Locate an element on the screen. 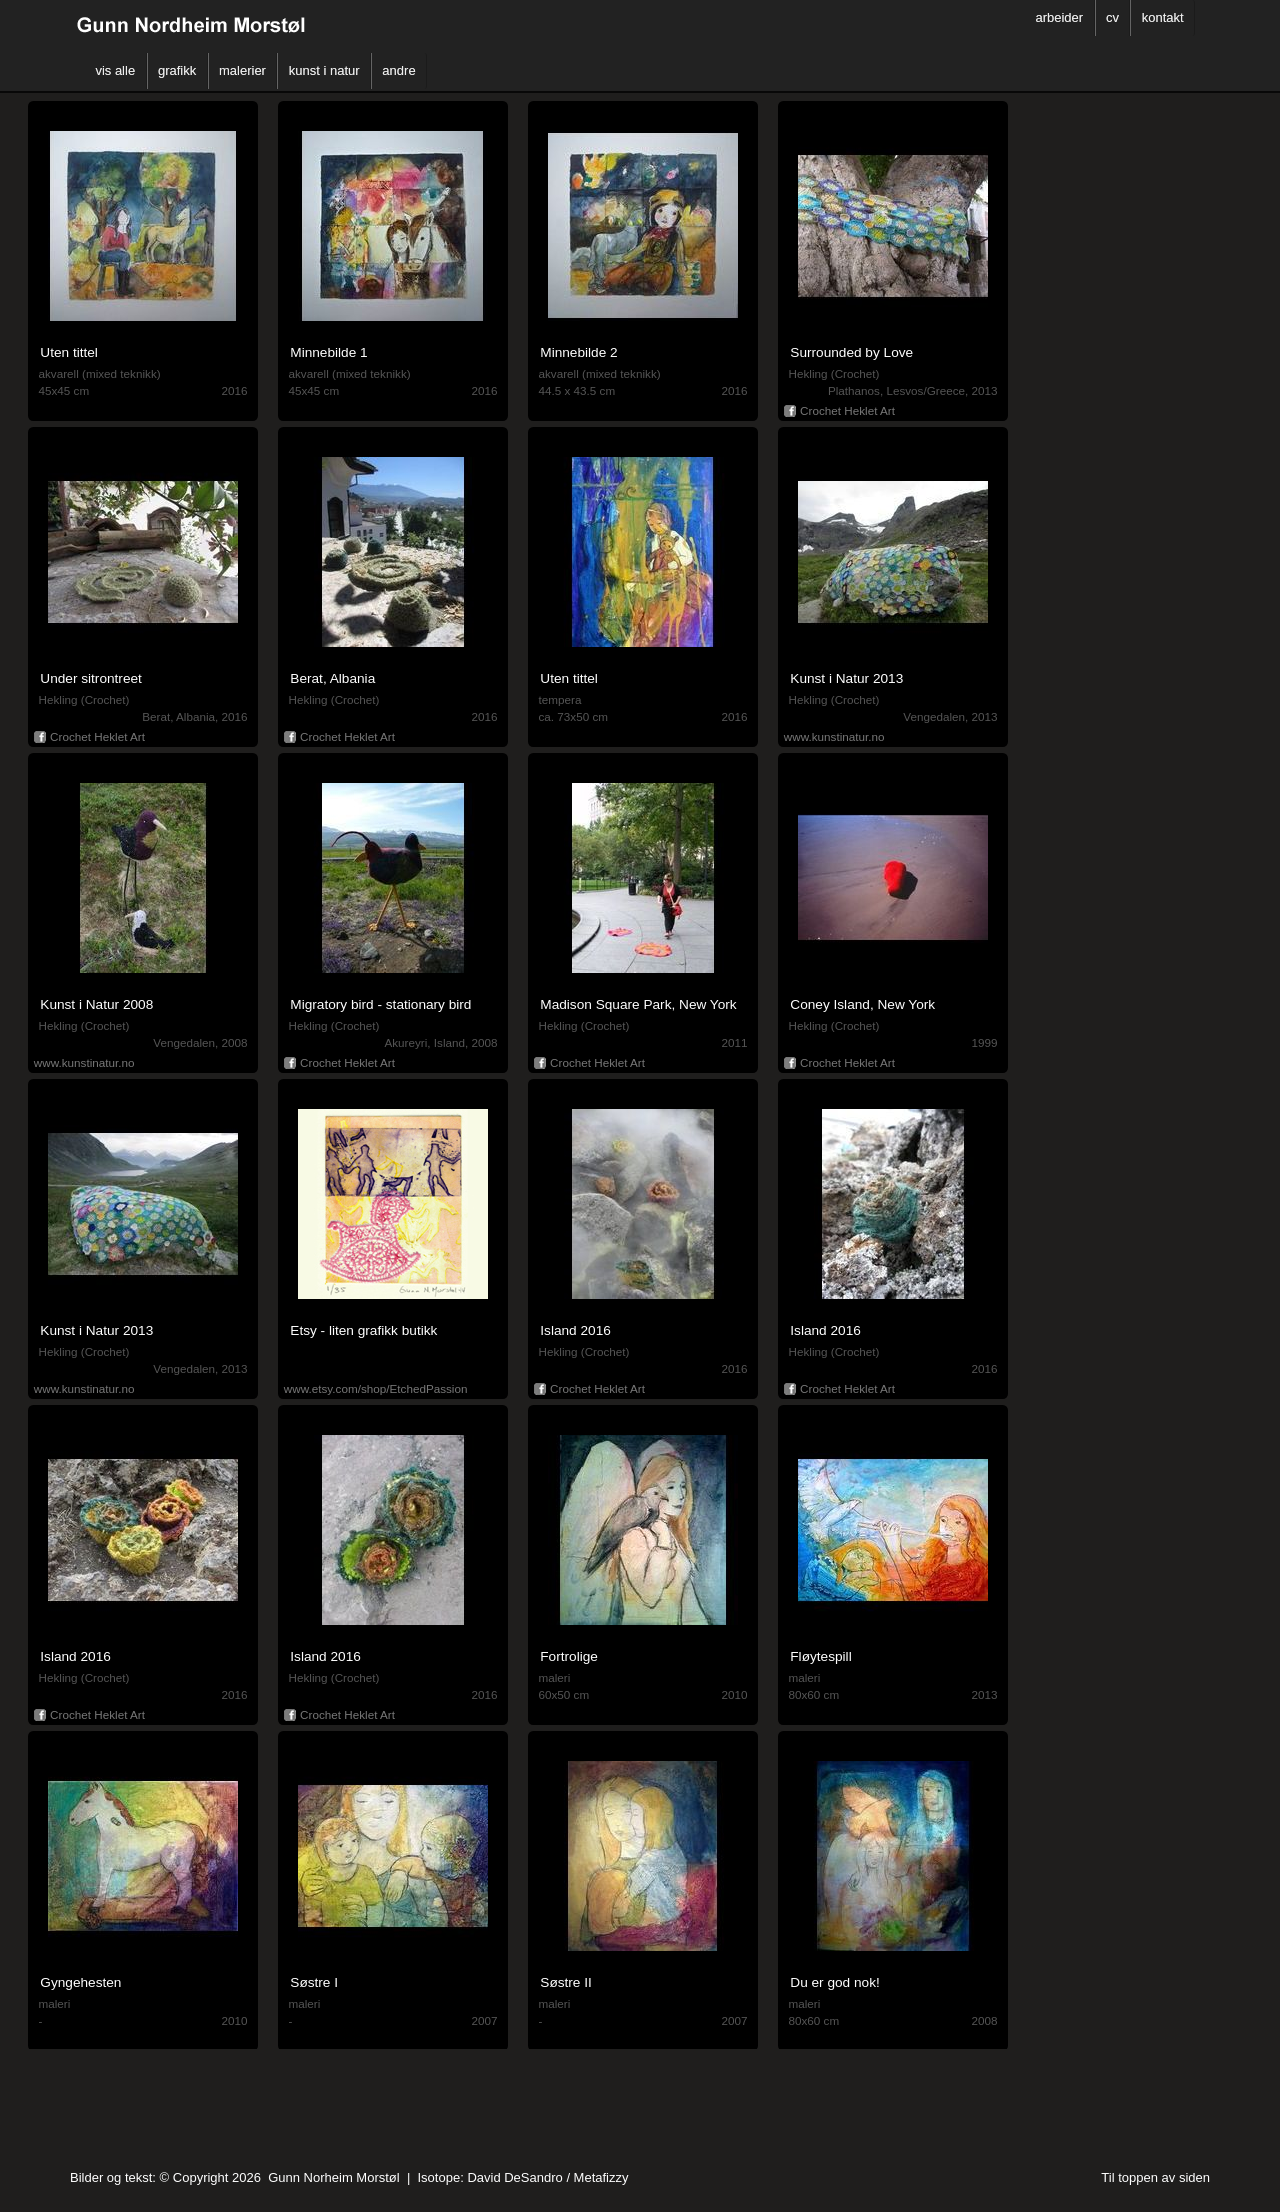 This screenshot has width=1280, height=2212. vis alle is located at coordinates (115, 70).